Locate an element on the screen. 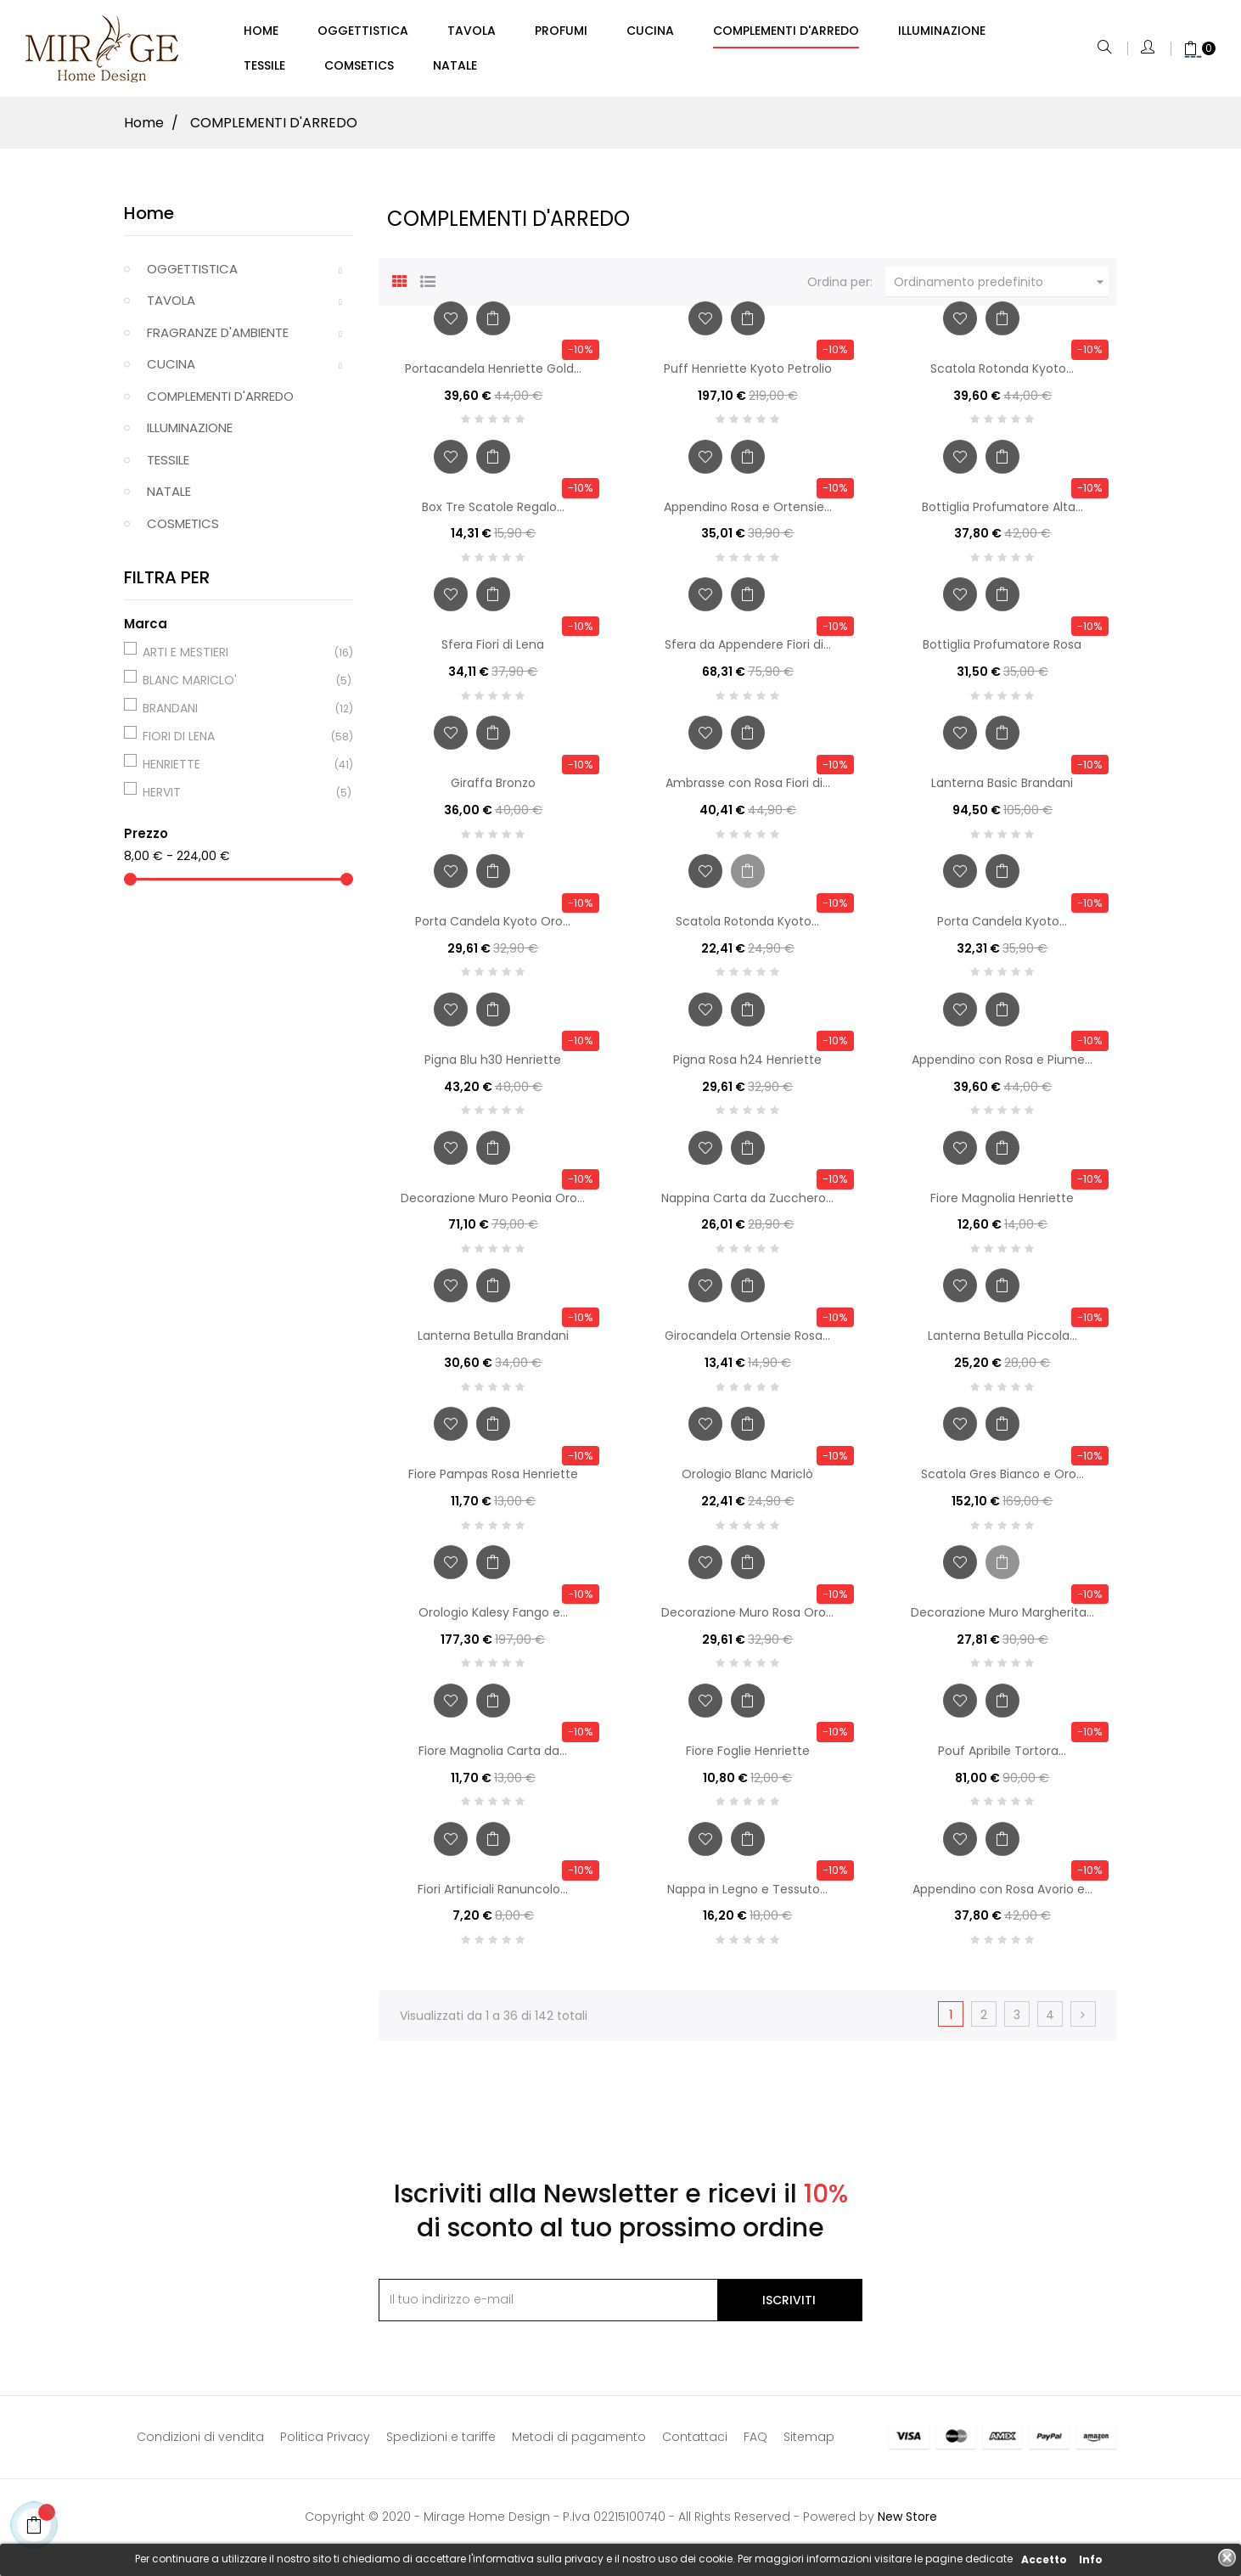 The width and height of the screenshot is (1241, 2576). FRAGRANZE D'AMBIENTE is located at coordinates (218, 340).